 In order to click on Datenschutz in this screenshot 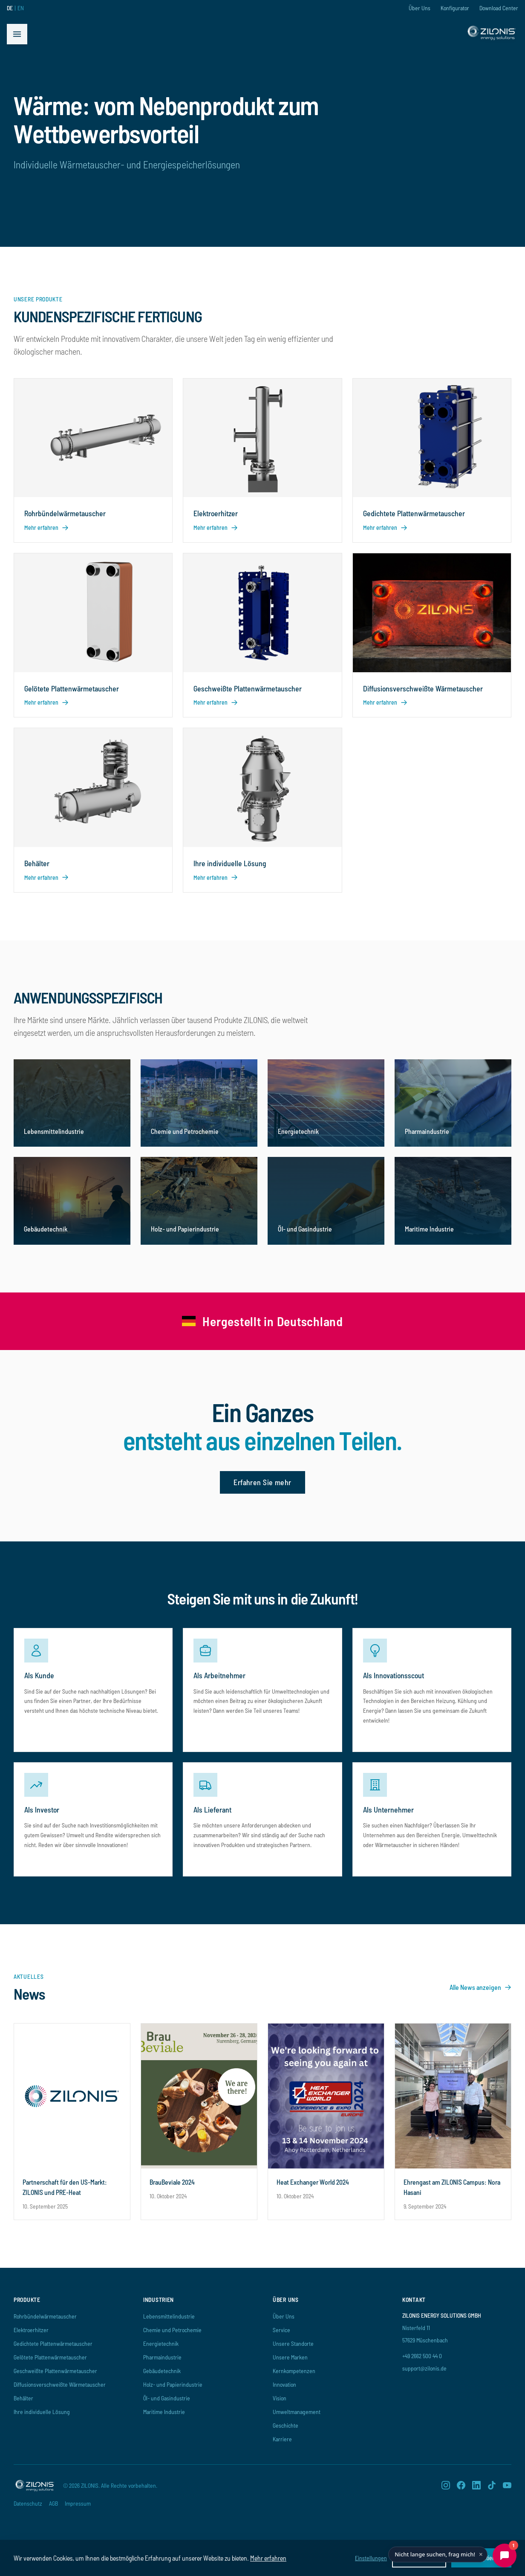, I will do `click(28, 2503)`.